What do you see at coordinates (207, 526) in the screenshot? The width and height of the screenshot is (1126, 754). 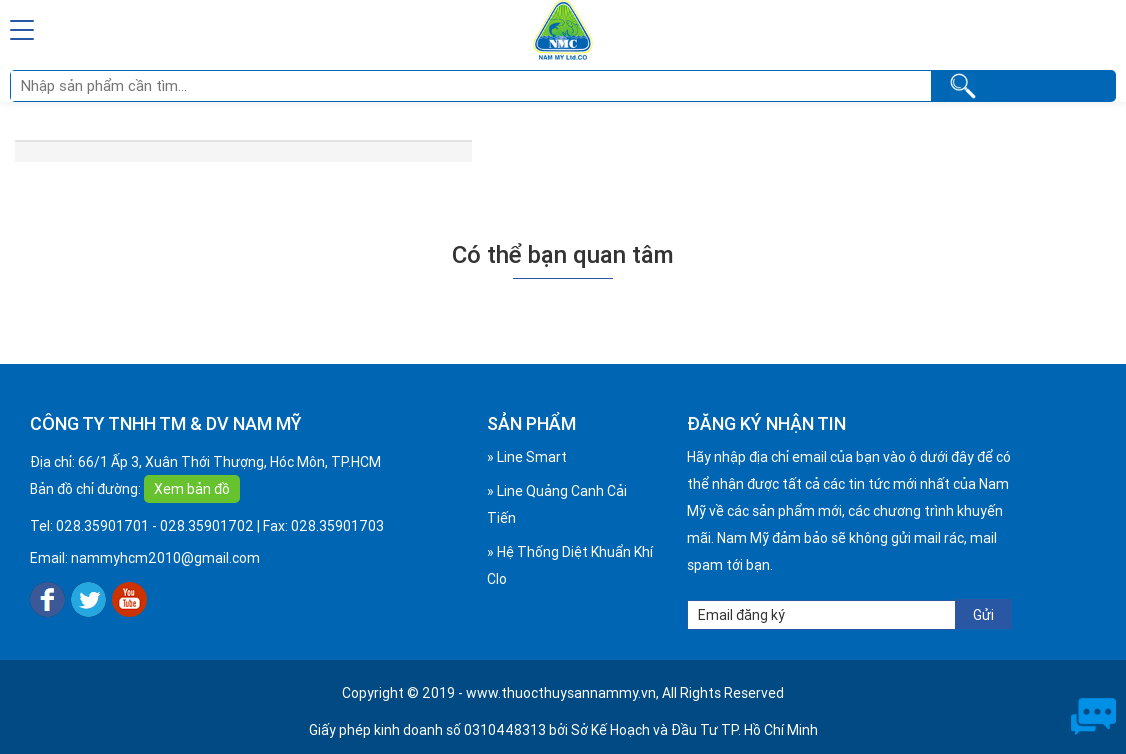 I see `028.35901702` at bounding box center [207, 526].